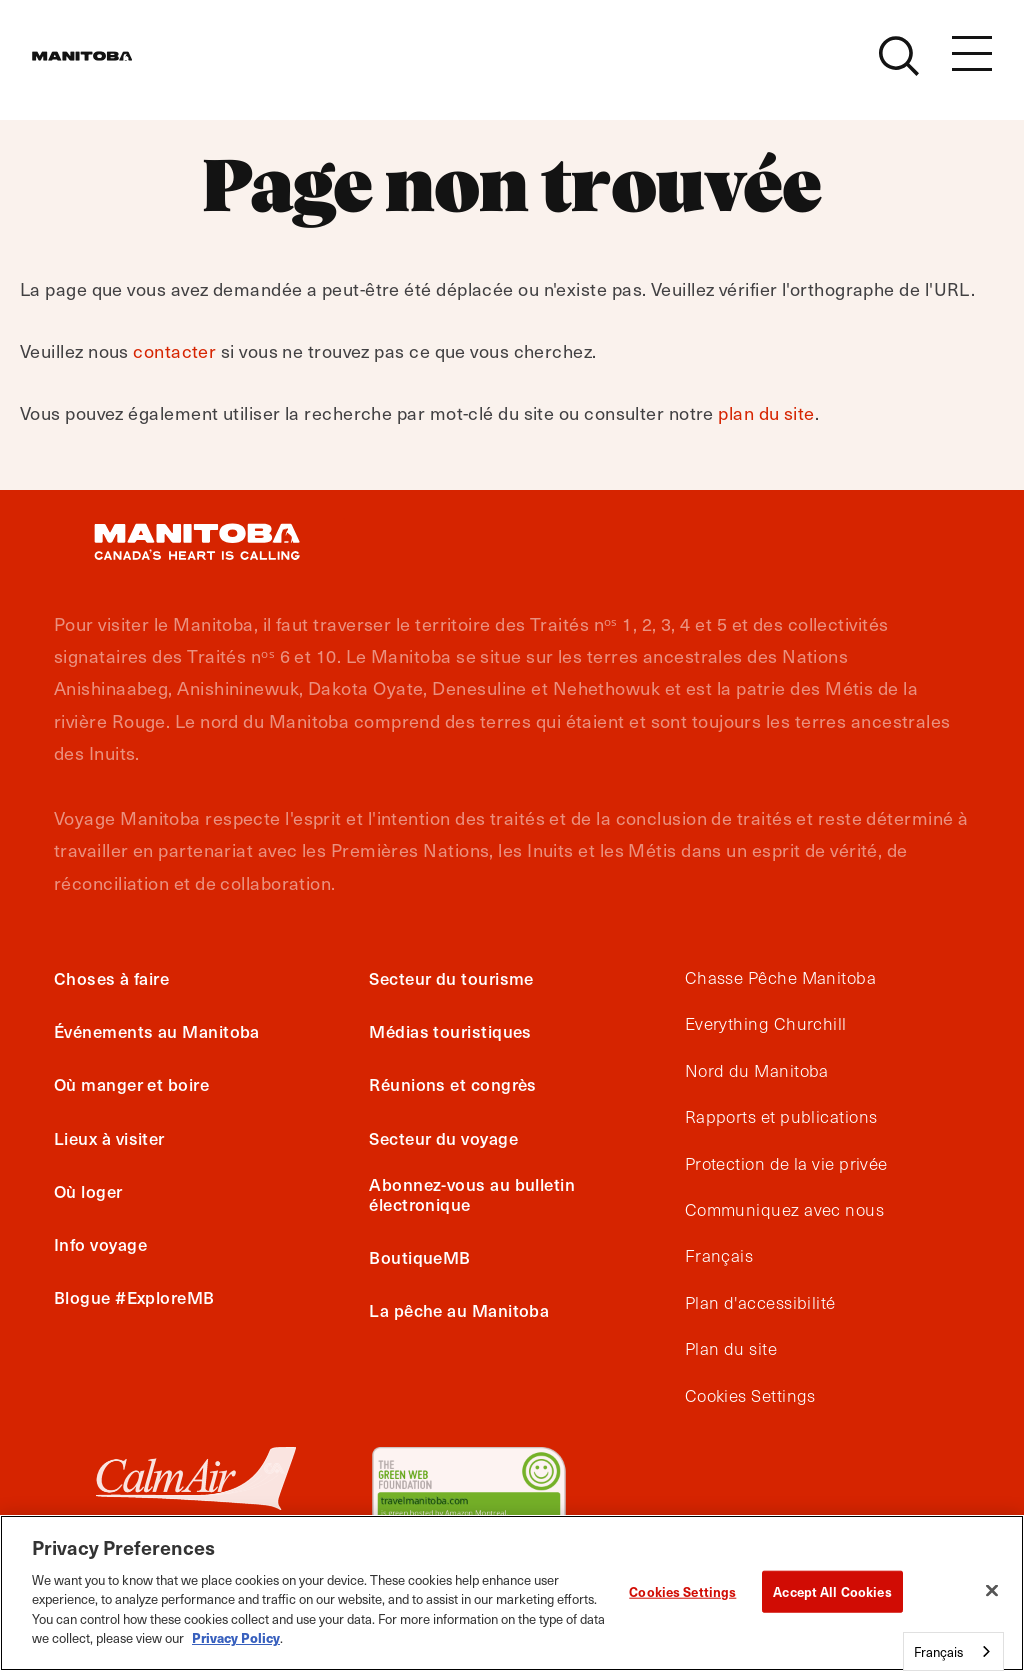 The height and width of the screenshot is (1671, 1024). Describe the element at coordinates (472, 1194) in the screenshot. I see `Abonnez-vous au bulletin électronique` at that location.